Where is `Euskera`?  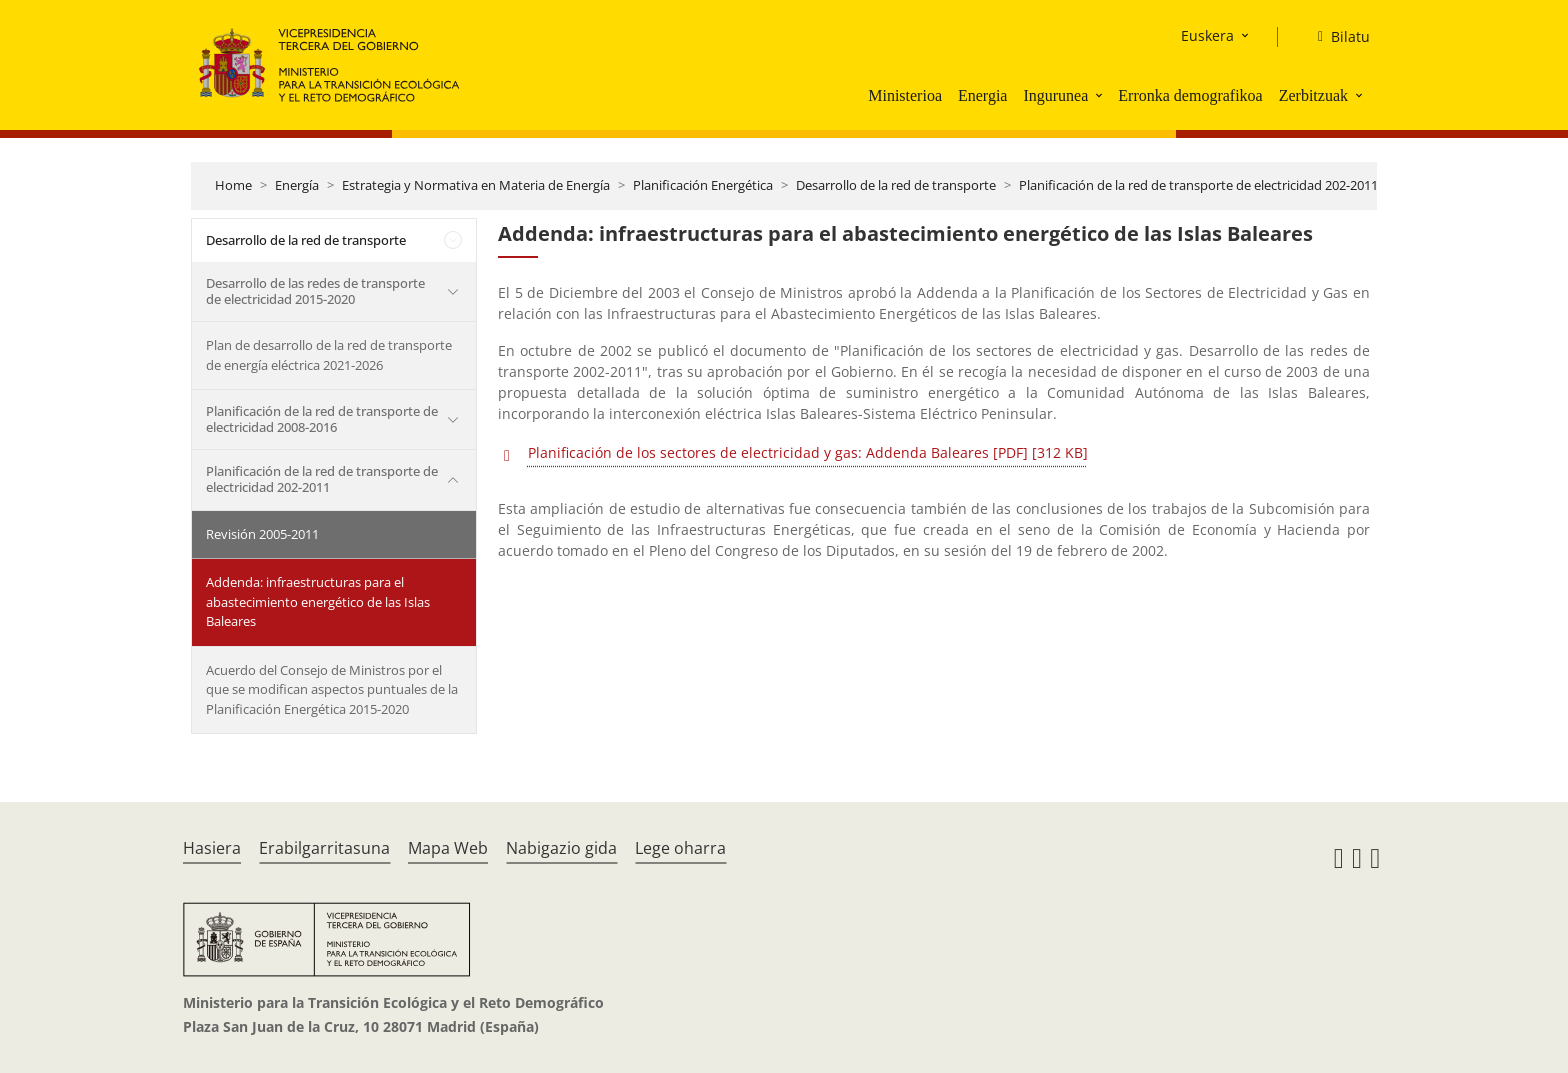
Euskera is located at coordinates (1207, 35).